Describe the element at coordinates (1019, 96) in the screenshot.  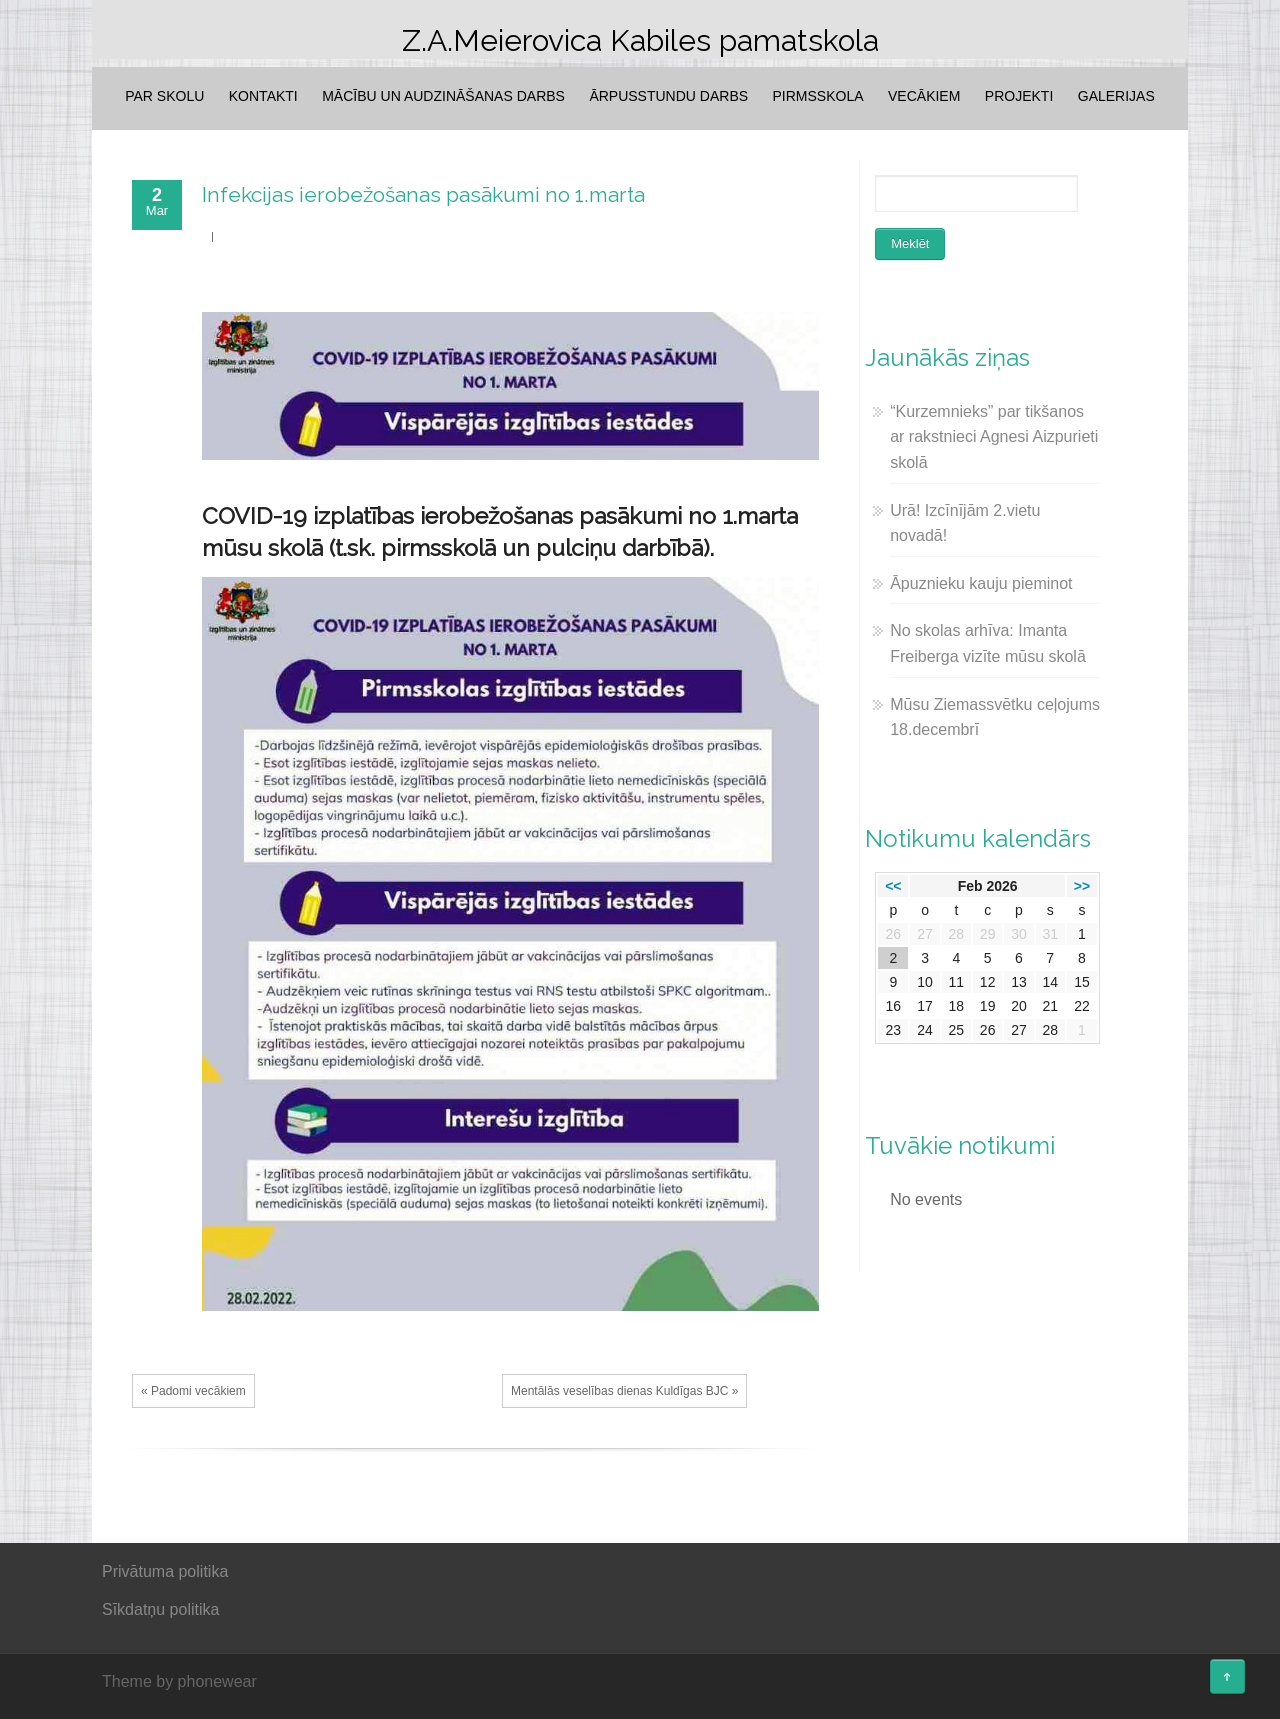
I see `Projekti` at that location.